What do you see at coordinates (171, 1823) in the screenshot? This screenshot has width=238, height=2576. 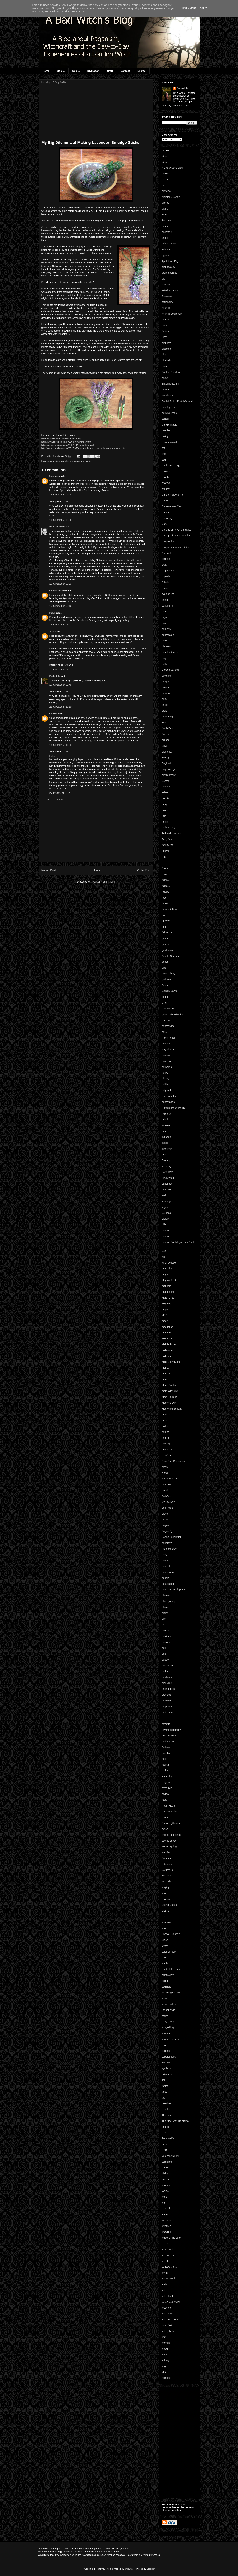 I see `Roundingtheyear` at bounding box center [171, 1823].